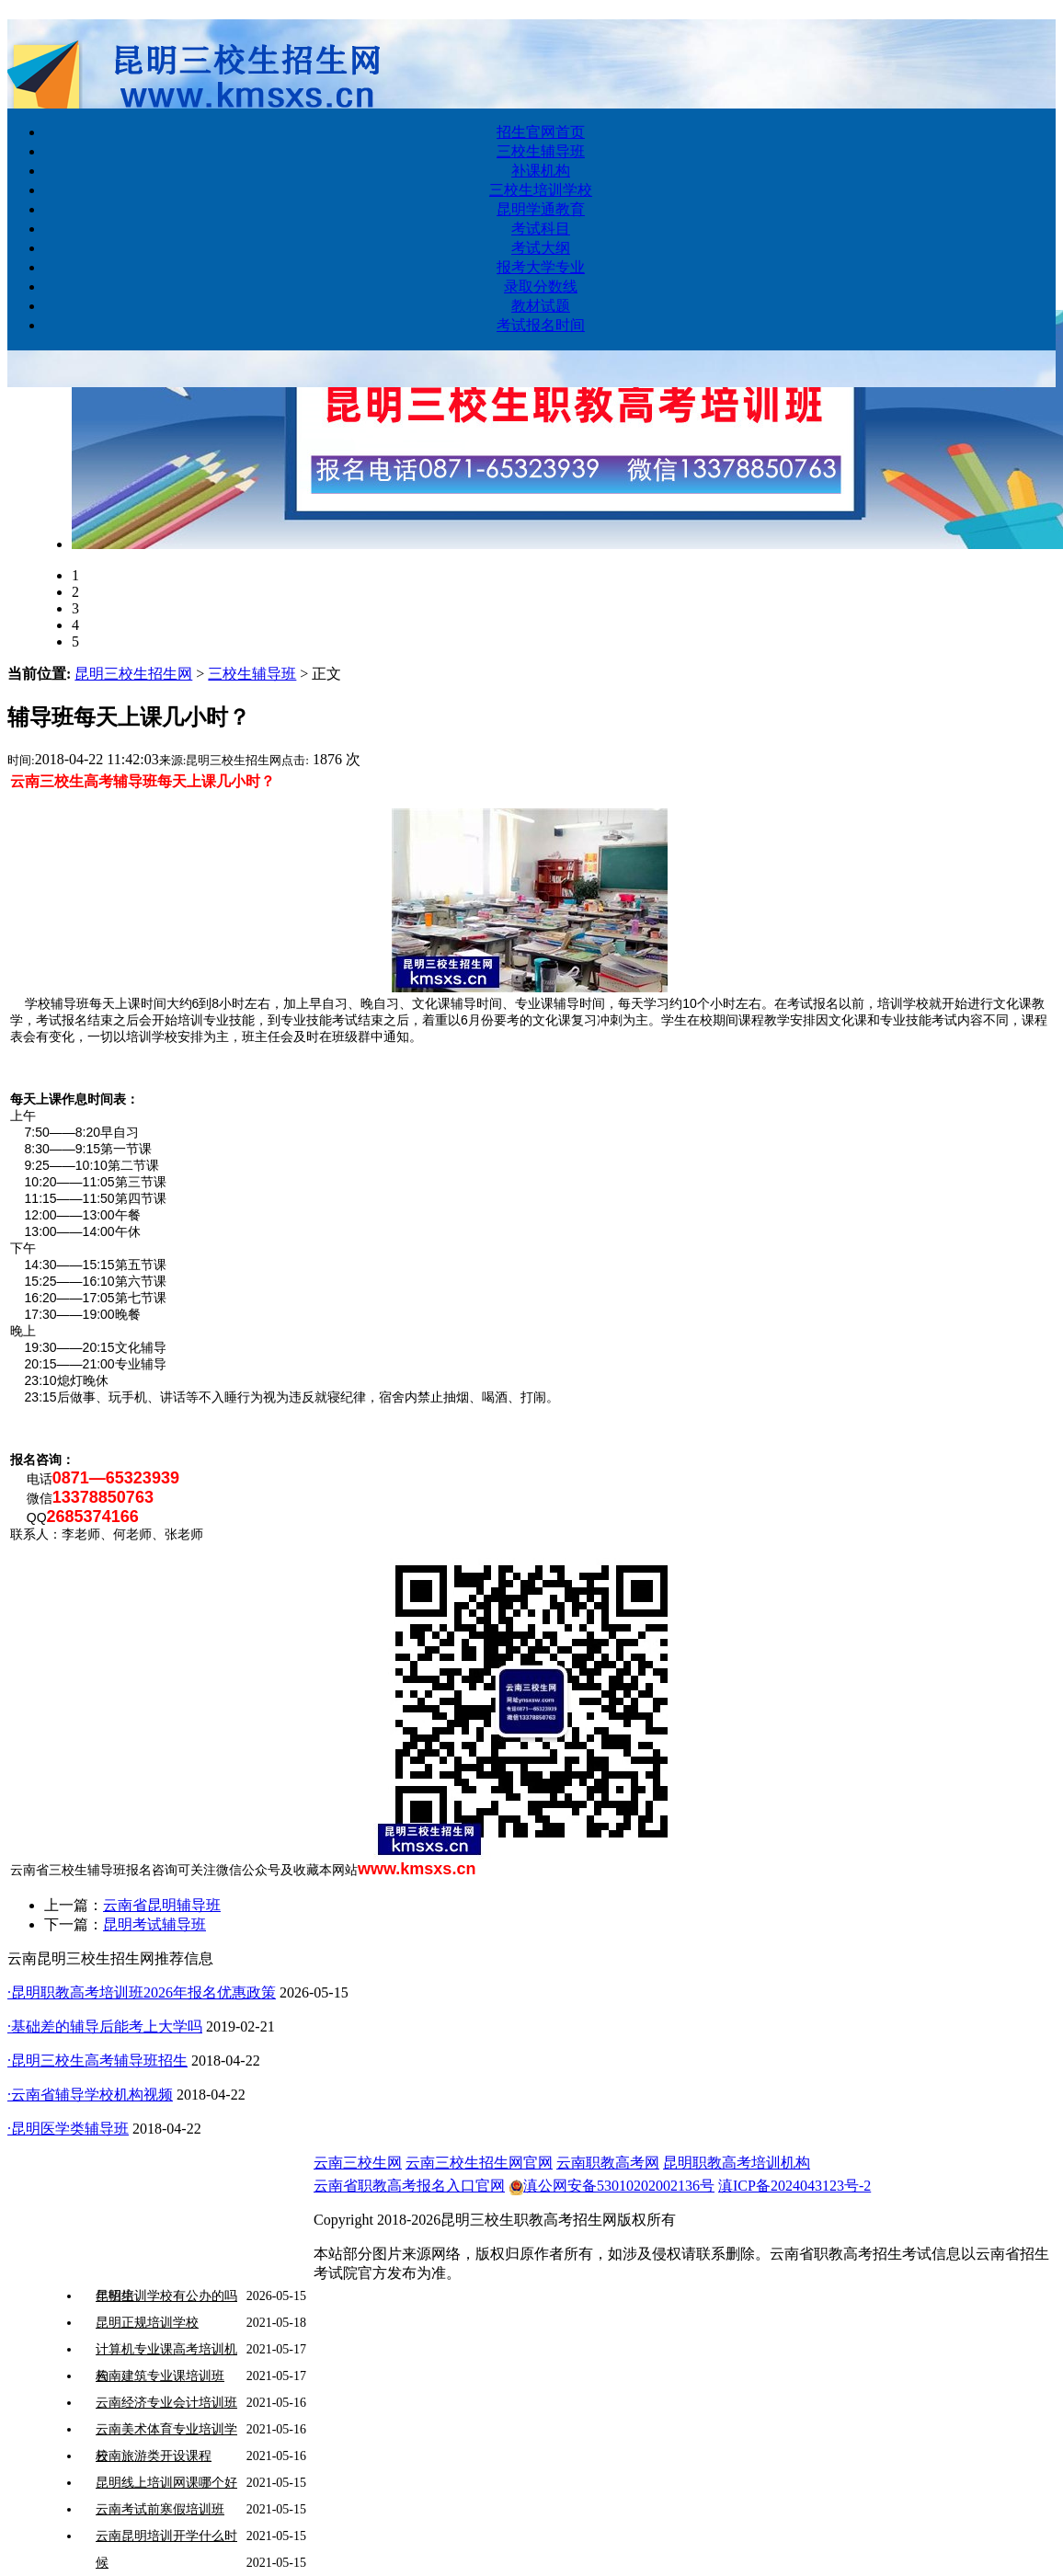  I want to click on 滇公网安备53010202002136号, so click(611, 2185).